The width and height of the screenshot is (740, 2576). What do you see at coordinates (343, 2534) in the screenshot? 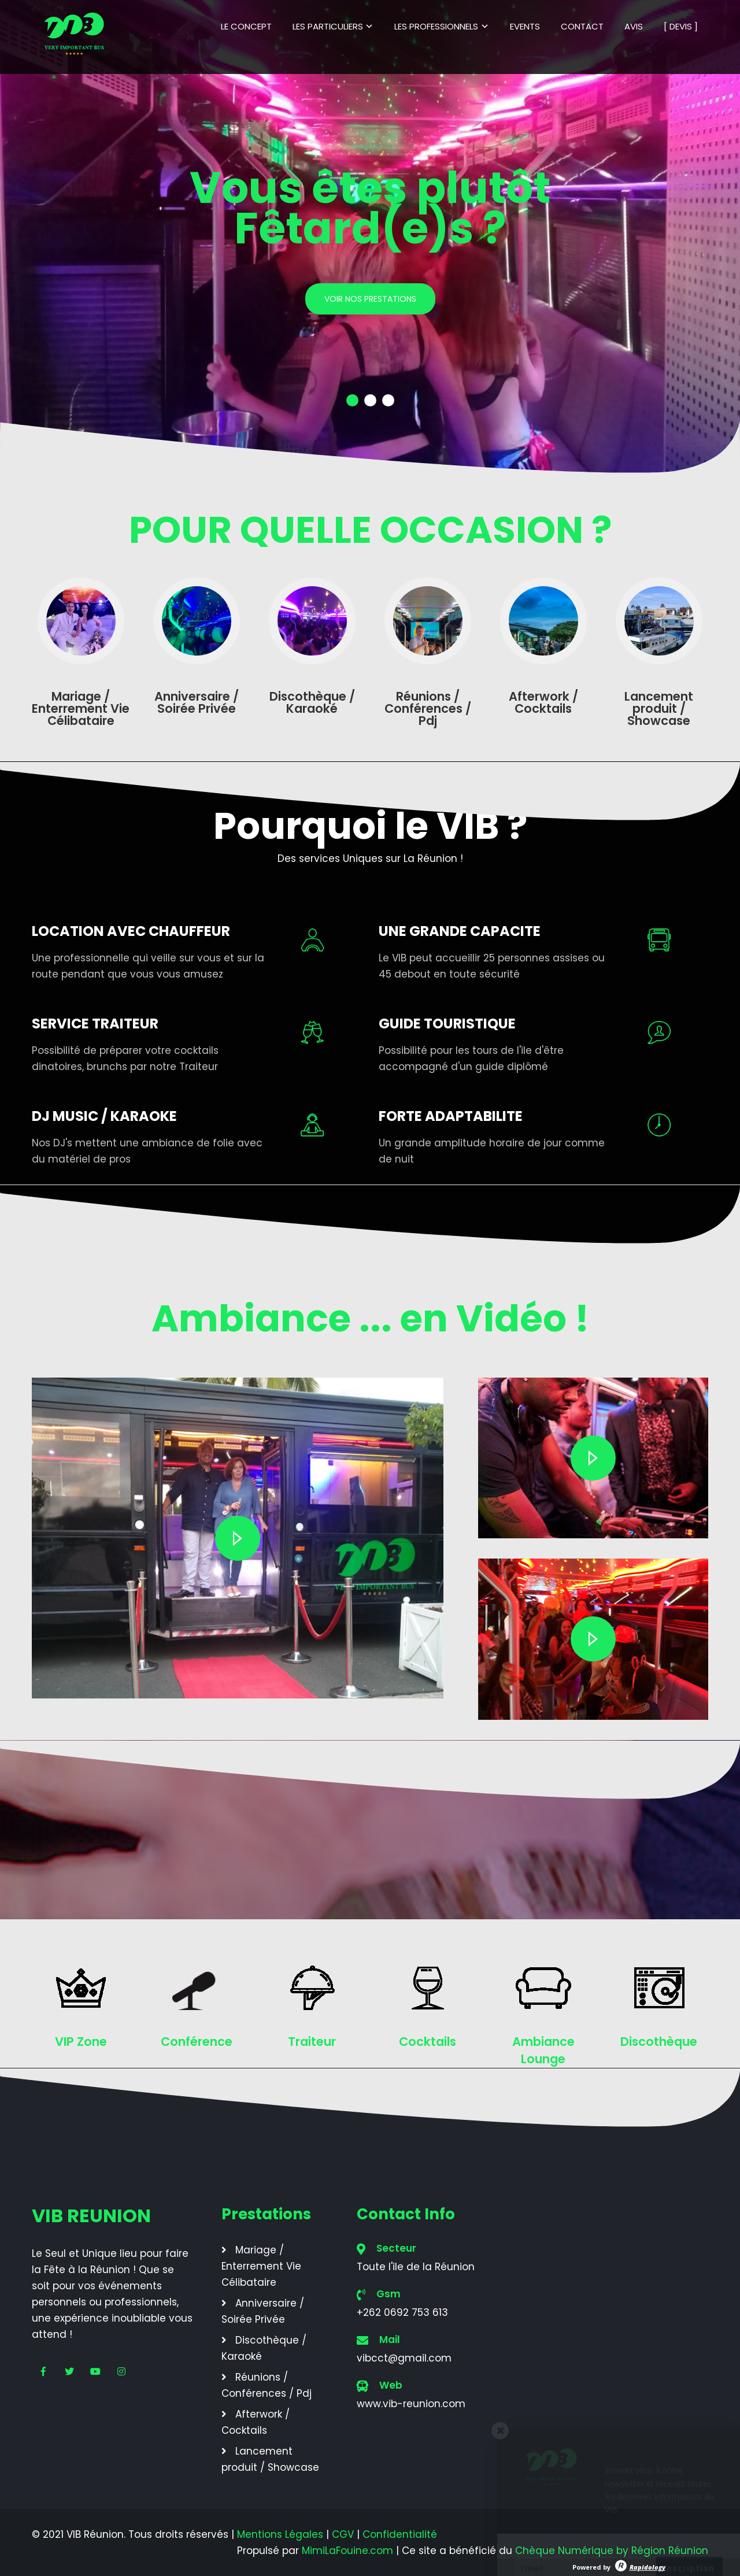
I see `CGV` at bounding box center [343, 2534].